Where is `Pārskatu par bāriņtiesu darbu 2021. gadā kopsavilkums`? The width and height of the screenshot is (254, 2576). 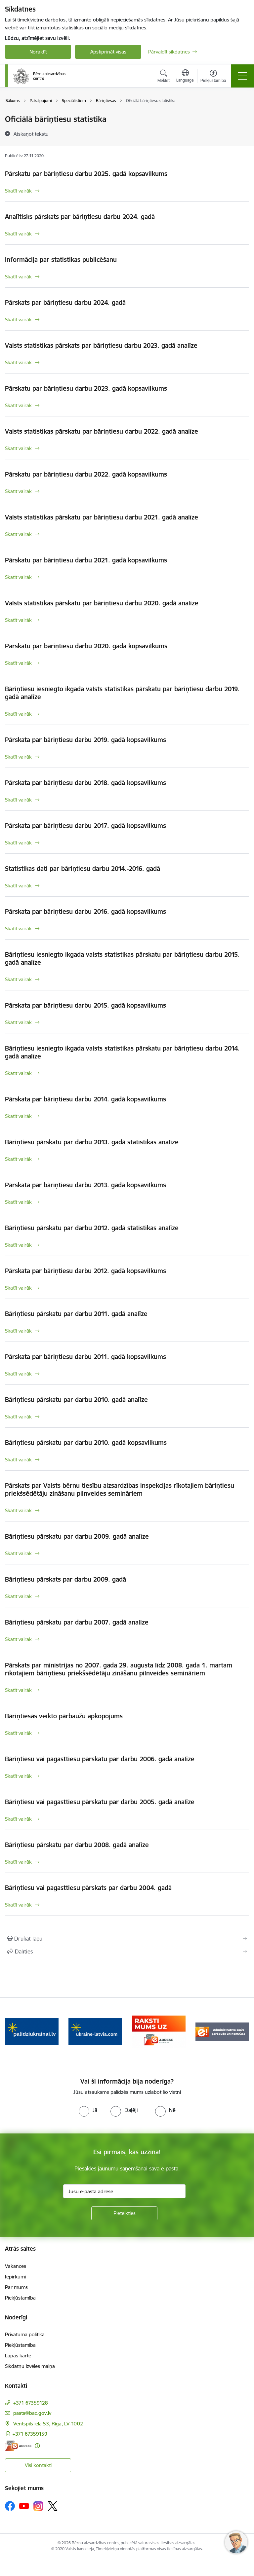 Pārskatu par bāriņtiesu darbu 2021. gadā kopsavilkums is located at coordinates (86, 560).